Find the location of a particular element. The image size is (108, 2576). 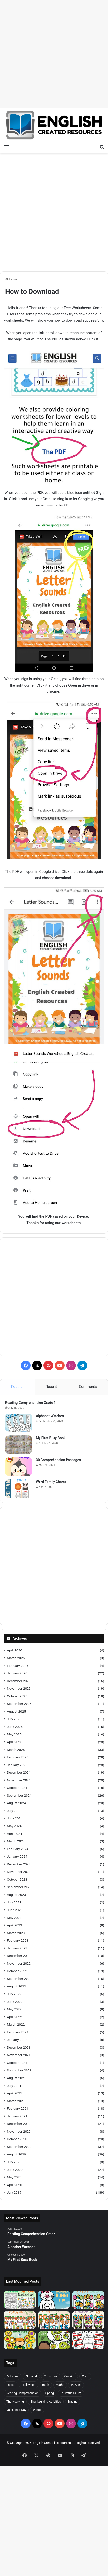

Alphabet Watches is located at coordinates (50, 1416).